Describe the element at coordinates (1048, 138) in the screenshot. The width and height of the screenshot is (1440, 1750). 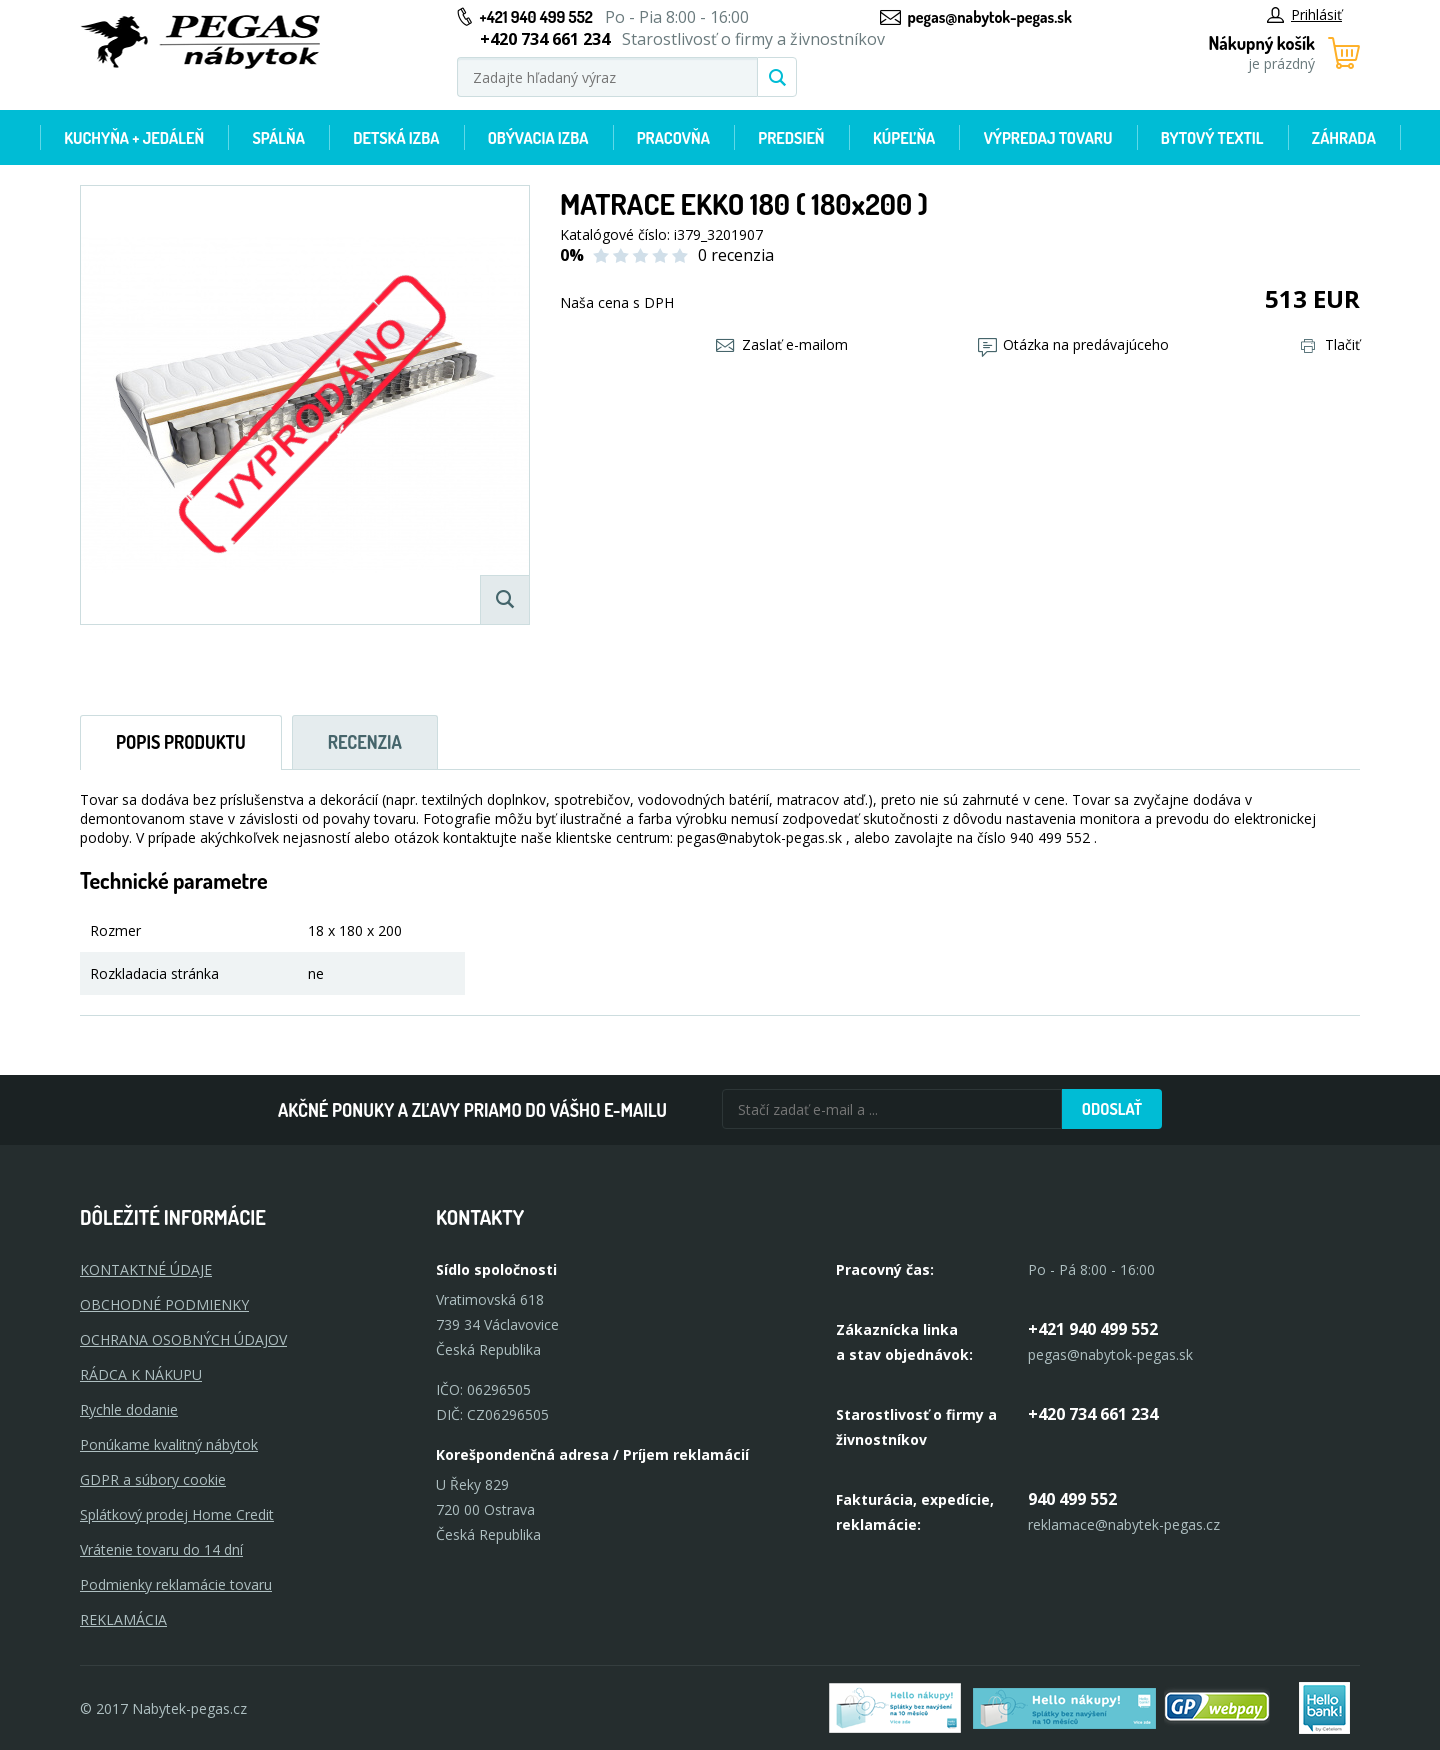
I see `Výpredaj tovaru` at that location.